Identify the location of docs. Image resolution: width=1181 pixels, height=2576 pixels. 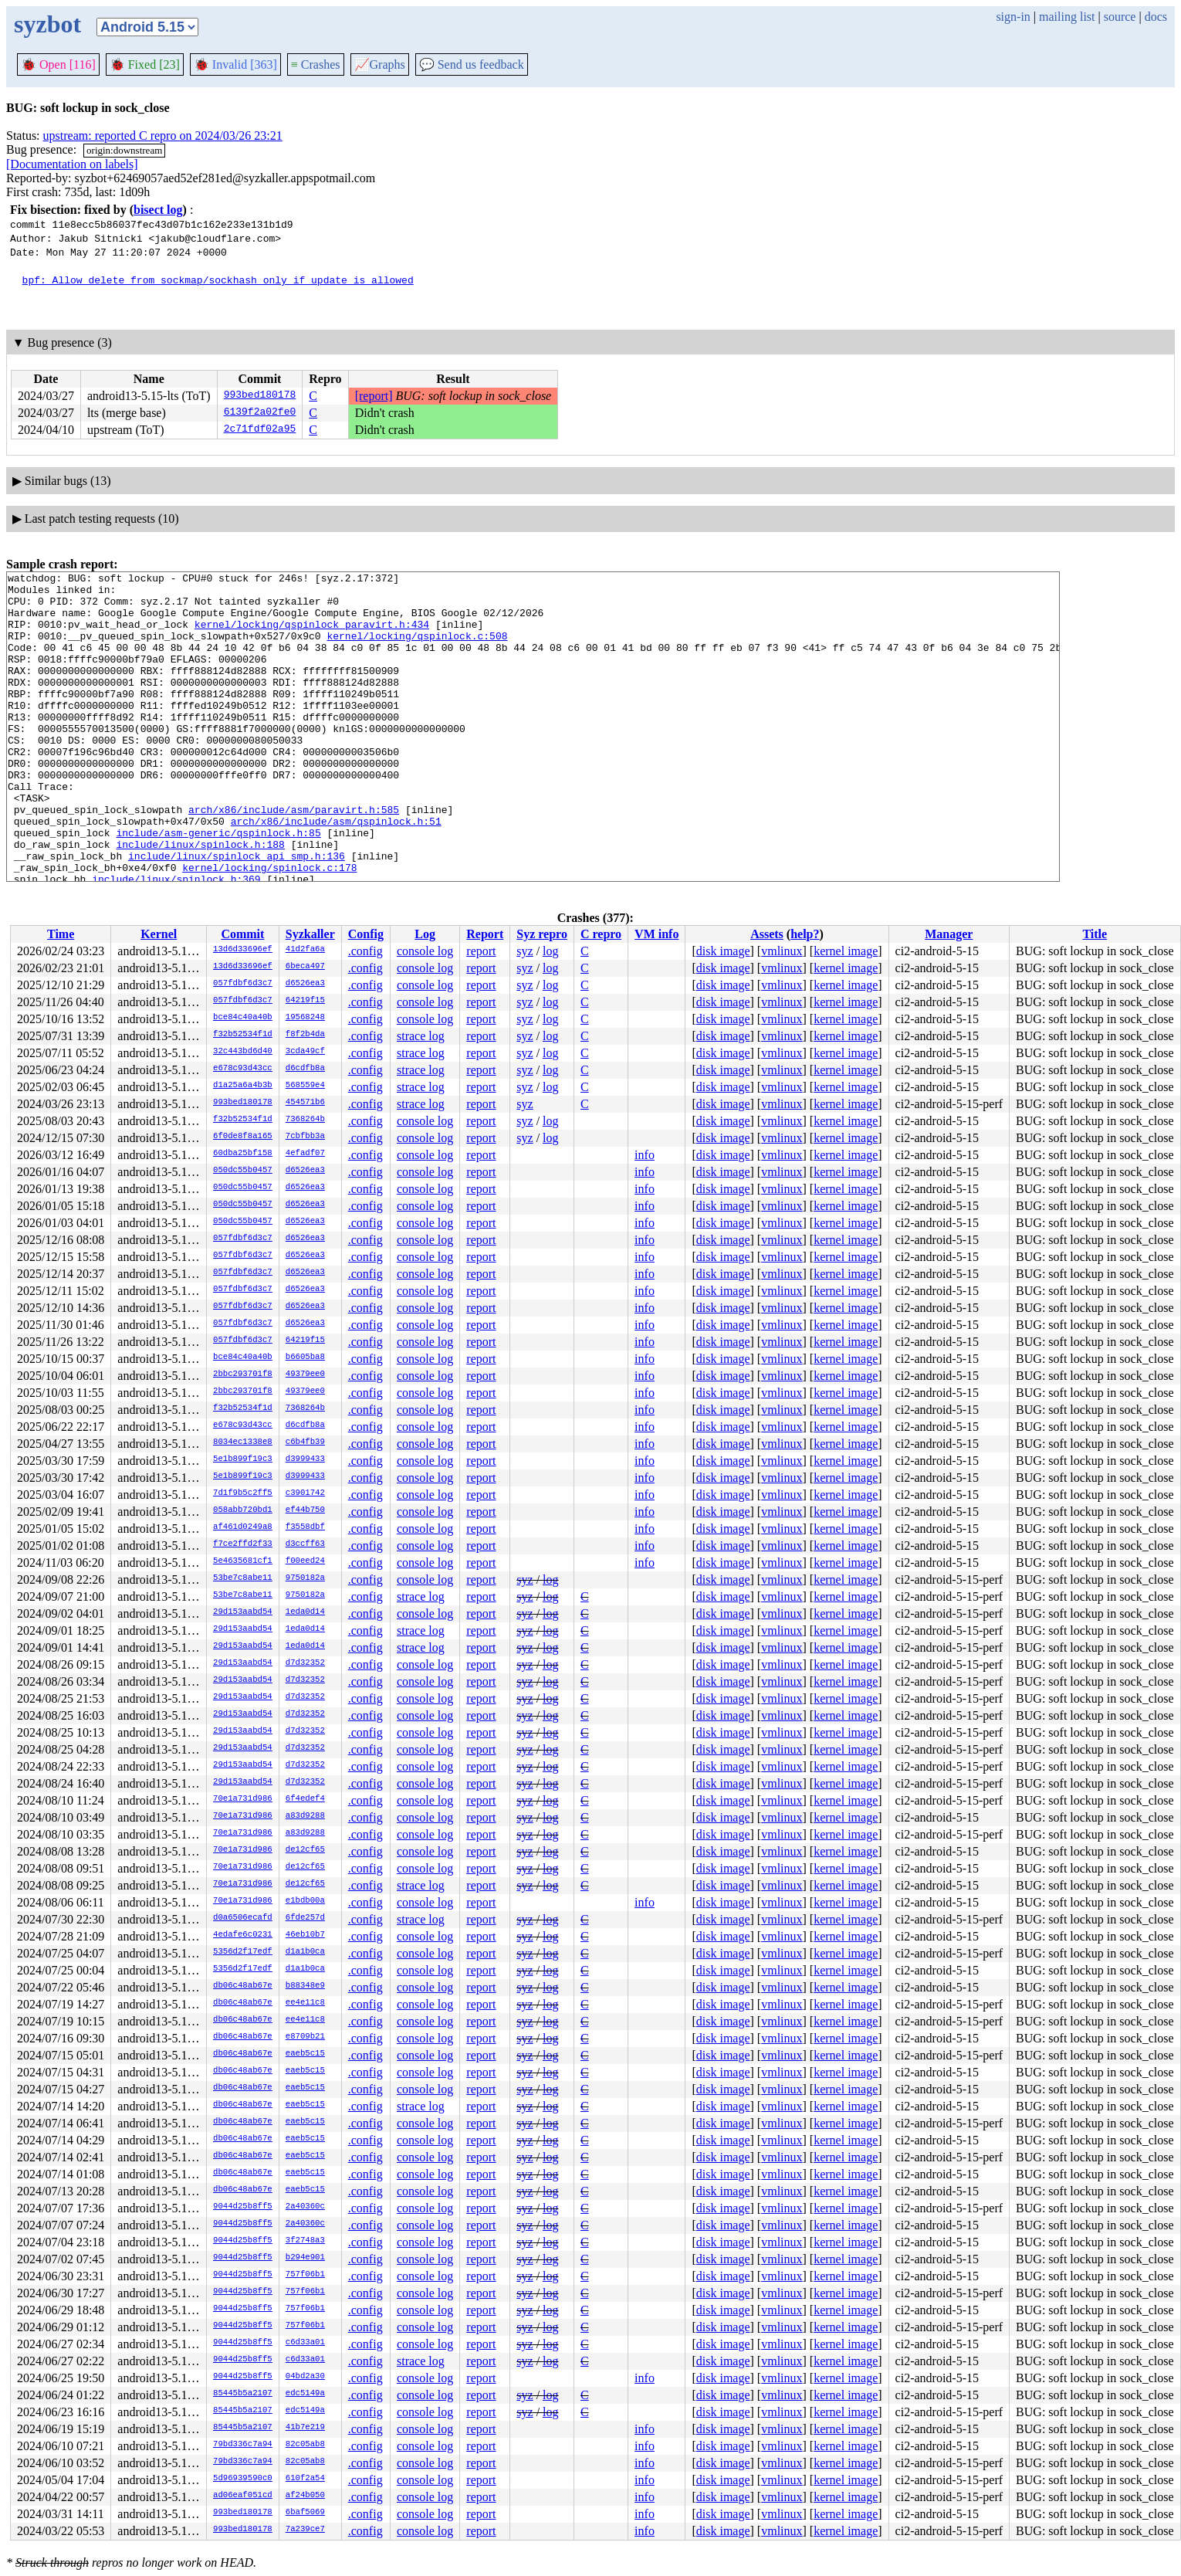
(1156, 16).